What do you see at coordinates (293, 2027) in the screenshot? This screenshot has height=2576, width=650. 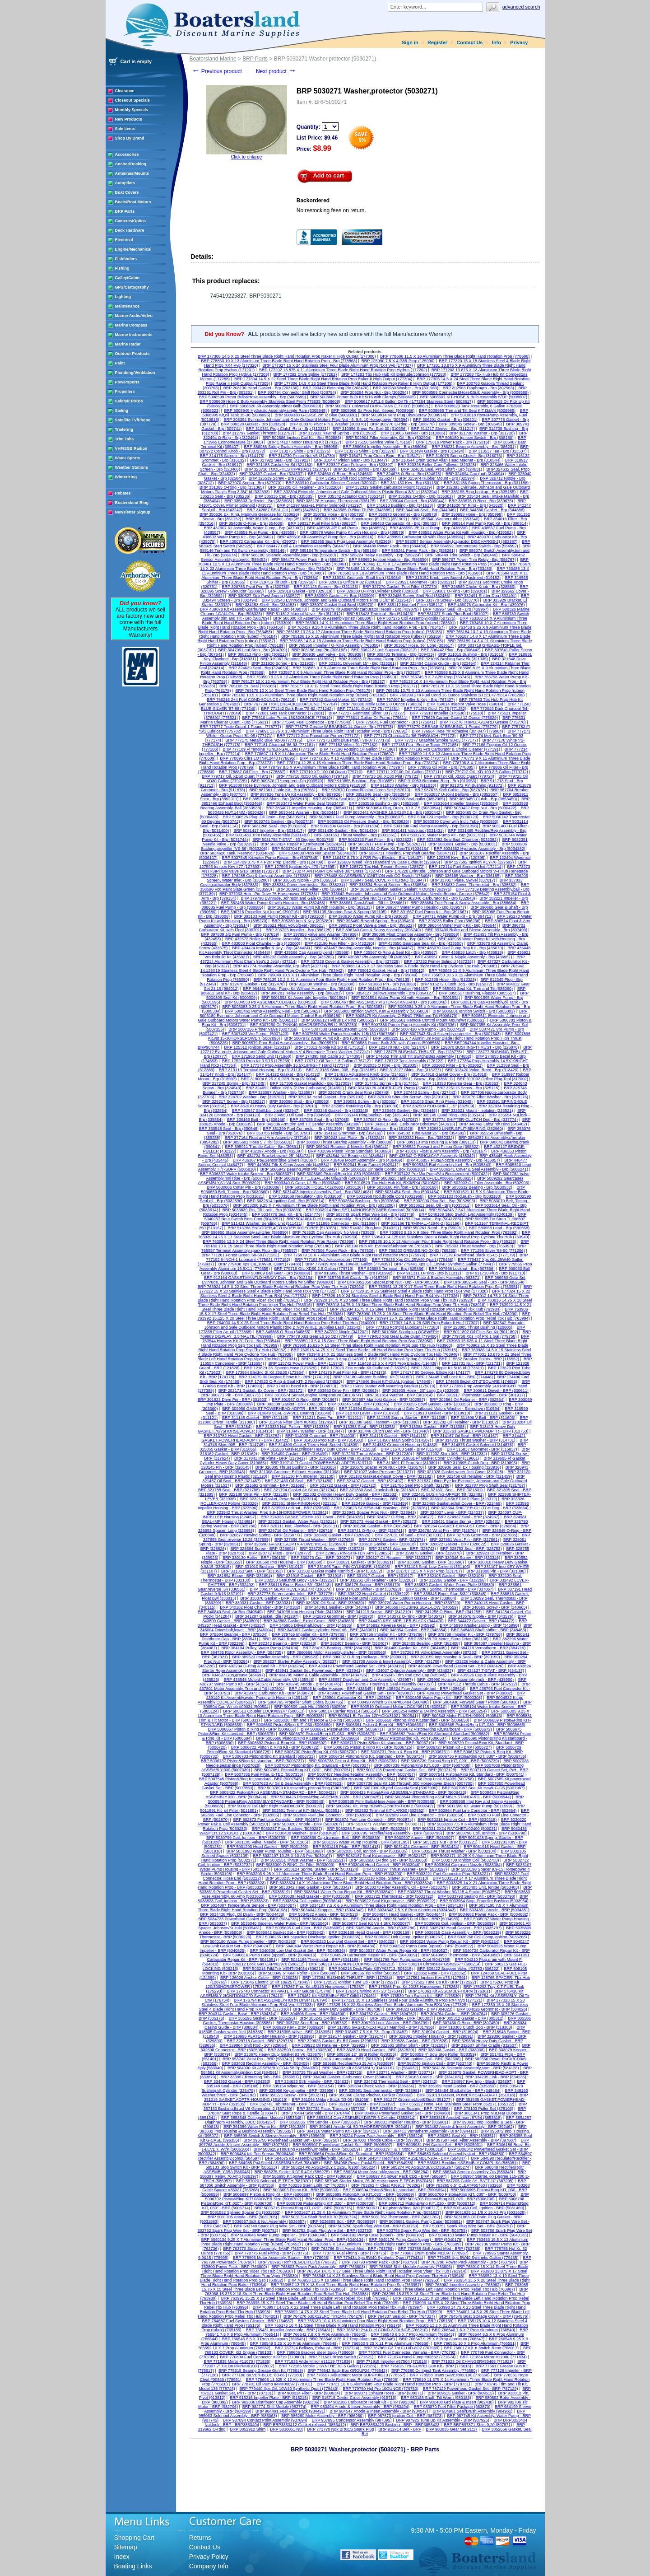 I see `BRP 308928 Key - BRP (308928)` at bounding box center [293, 2027].